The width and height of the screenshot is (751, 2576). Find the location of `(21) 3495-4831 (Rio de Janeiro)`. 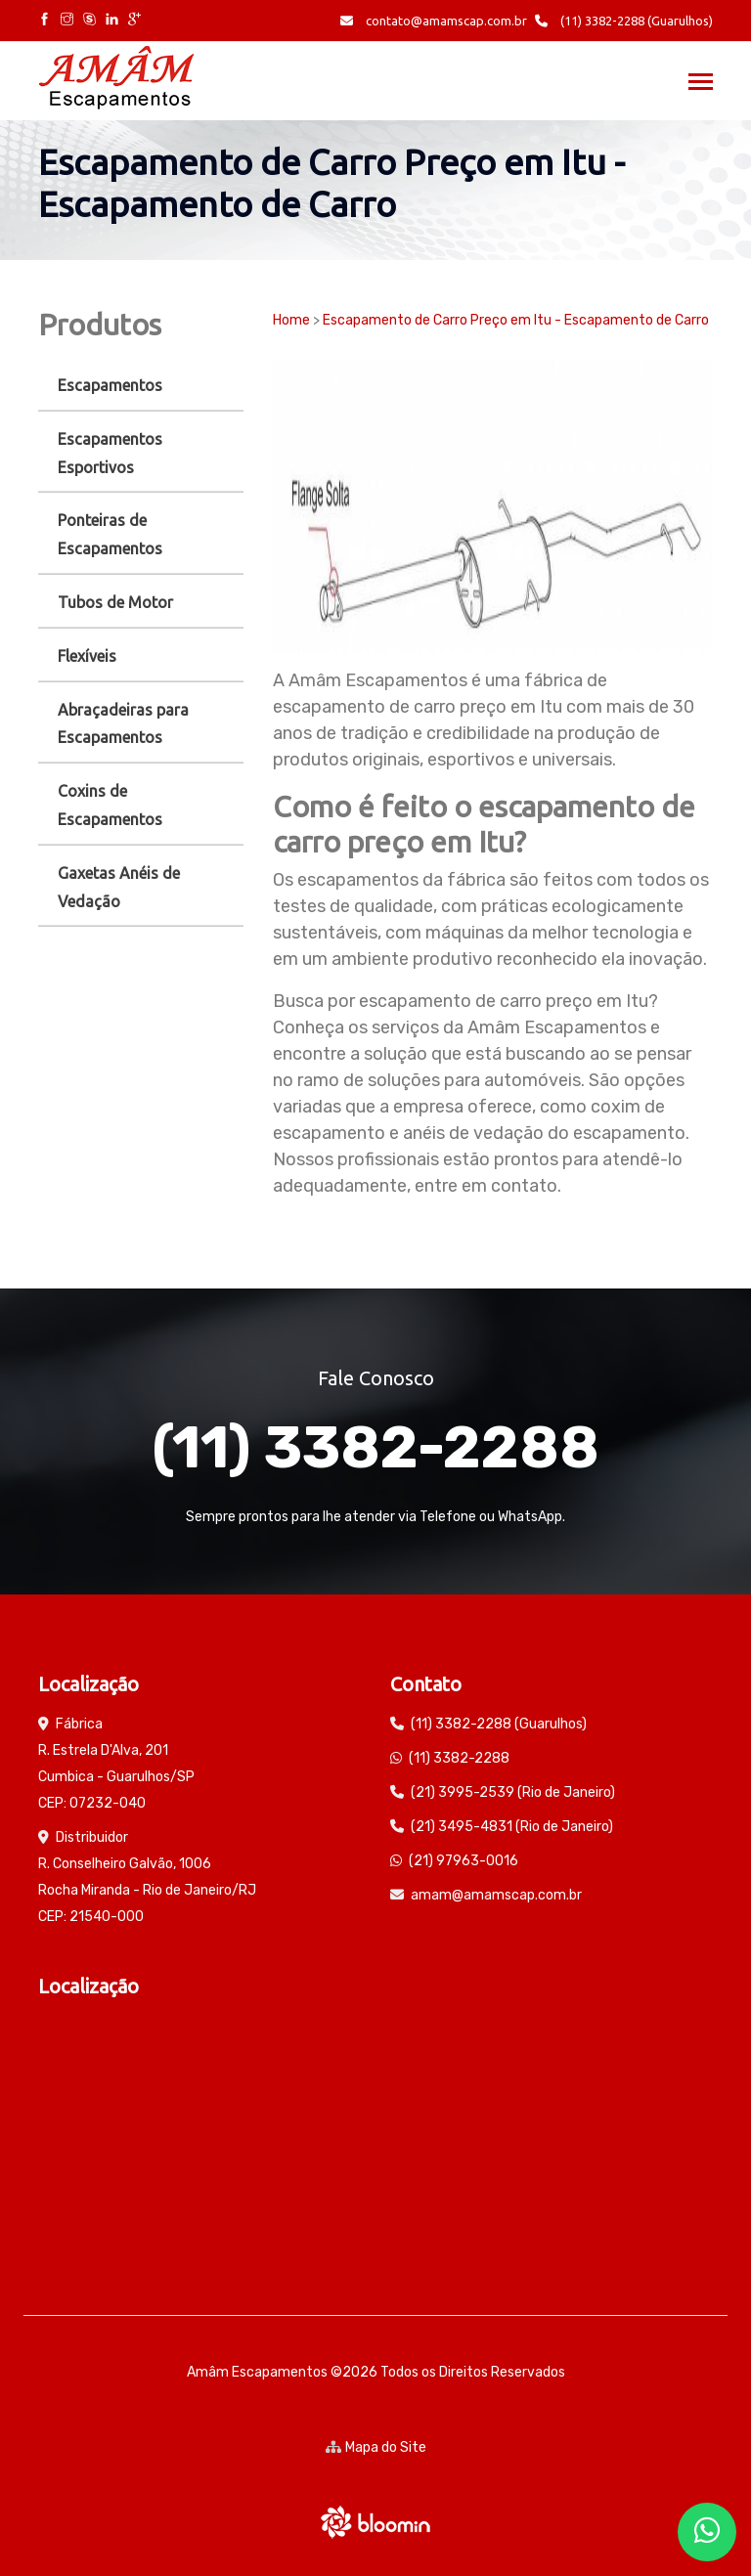

(21) 3495-4831 (Rio de Janeiro) is located at coordinates (512, 1826).